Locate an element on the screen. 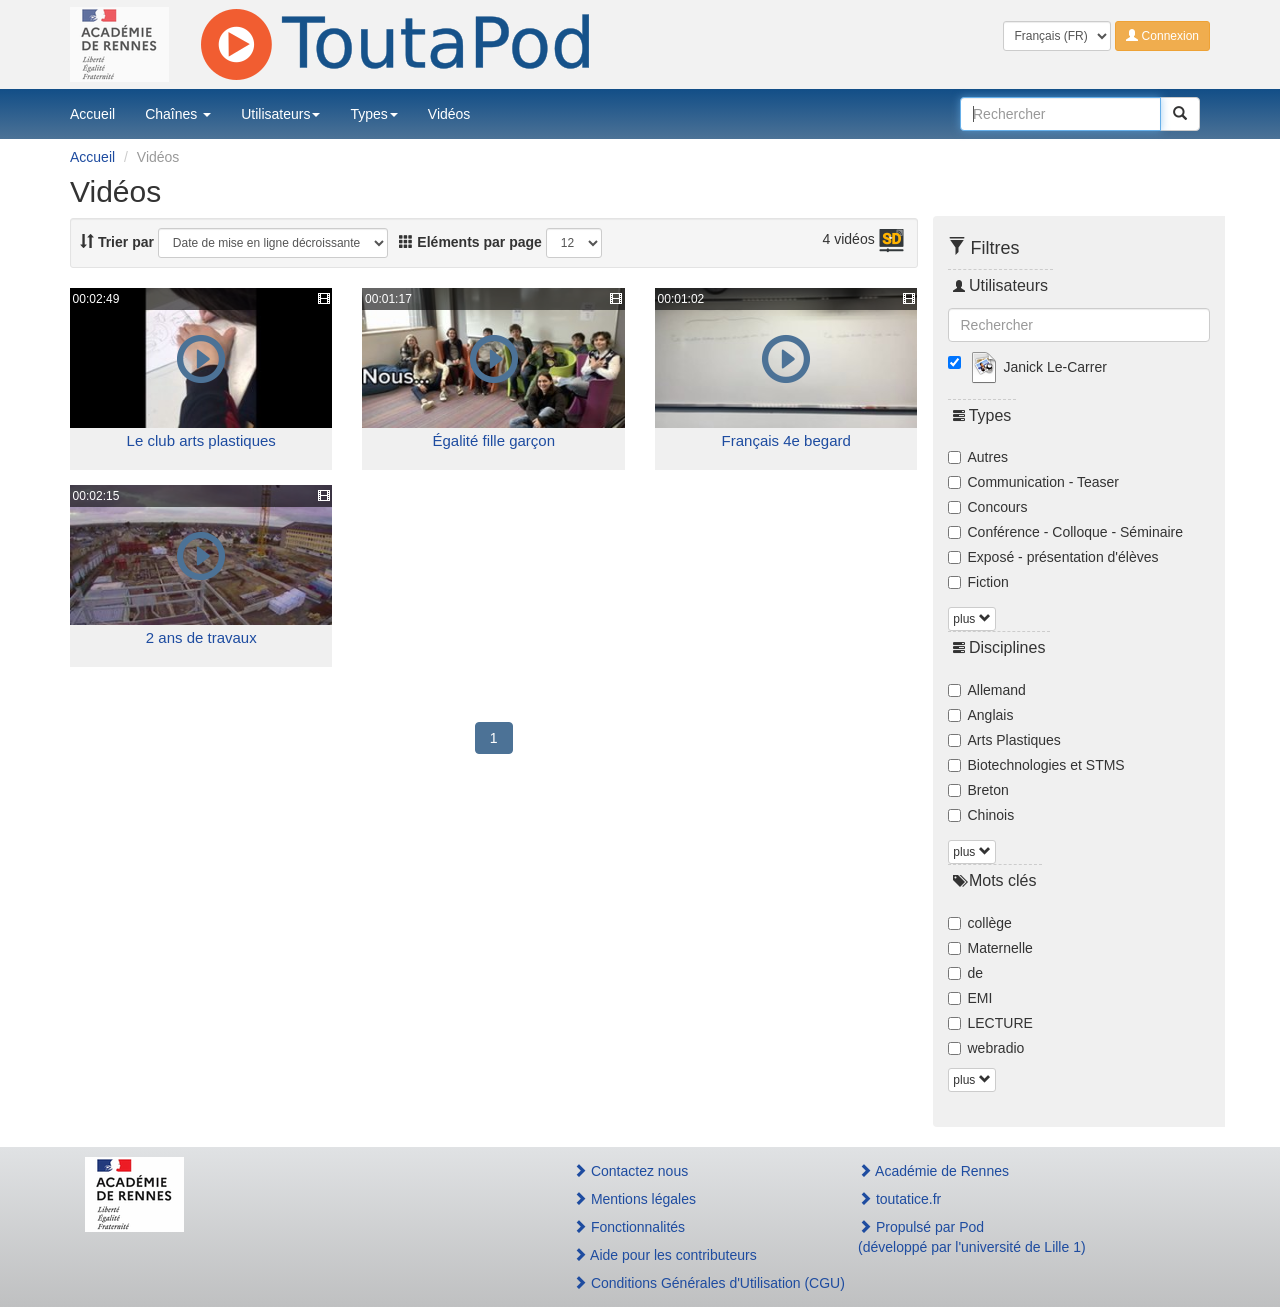  Autres is located at coordinates (978, 457).